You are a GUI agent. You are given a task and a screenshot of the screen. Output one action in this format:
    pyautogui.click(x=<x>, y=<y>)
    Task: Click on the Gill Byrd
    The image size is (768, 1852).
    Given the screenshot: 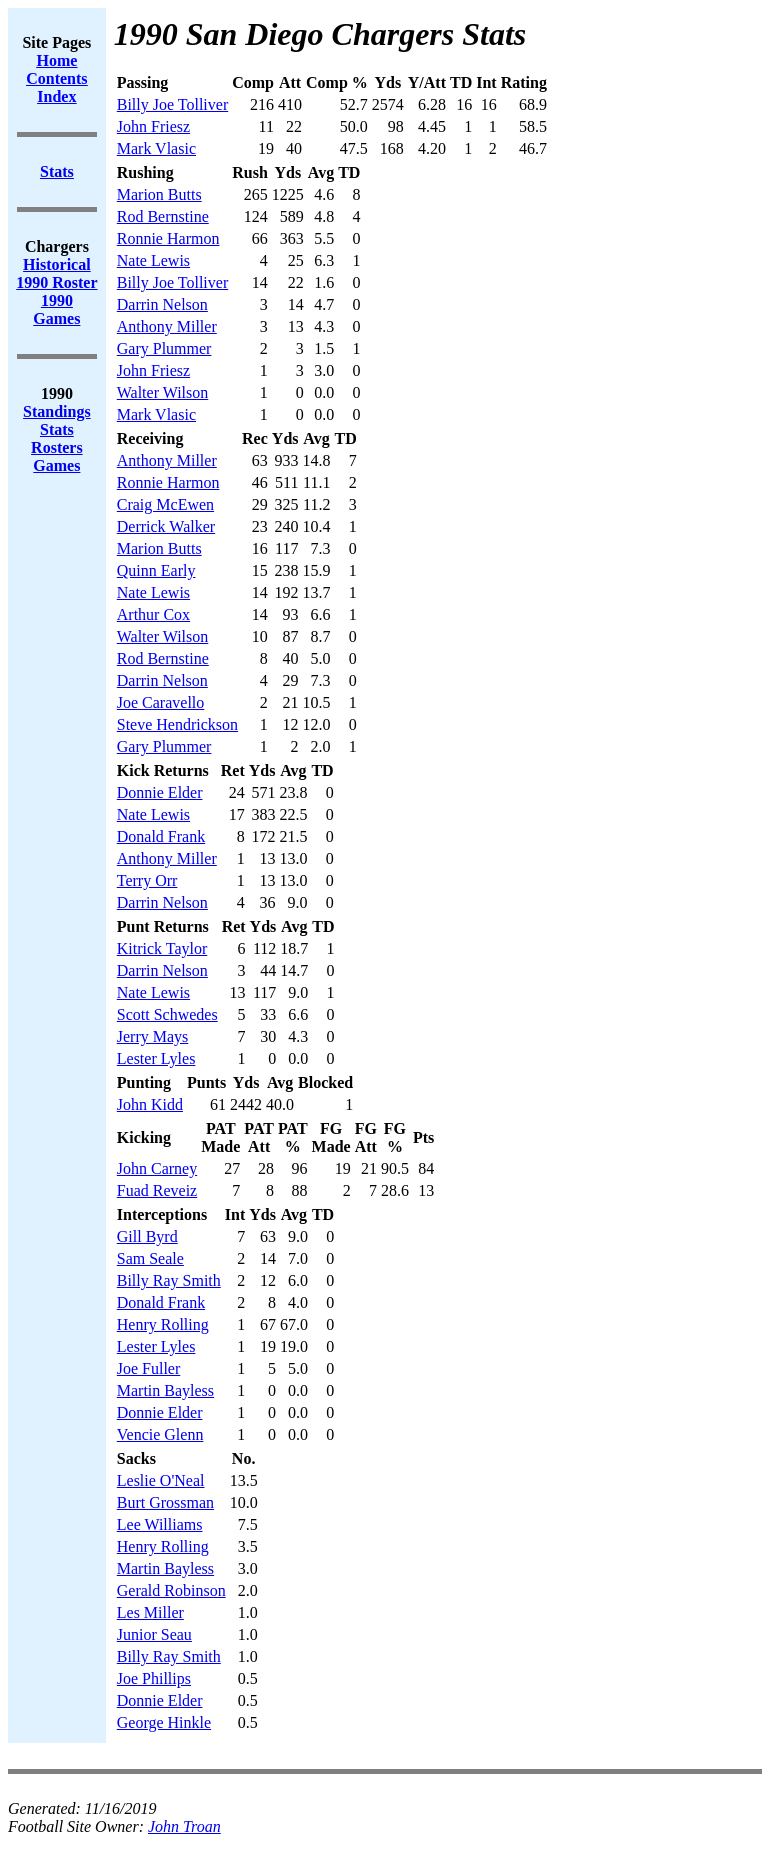 What is the action you would take?
    pyautogui.click(x=147, y=1236)
    